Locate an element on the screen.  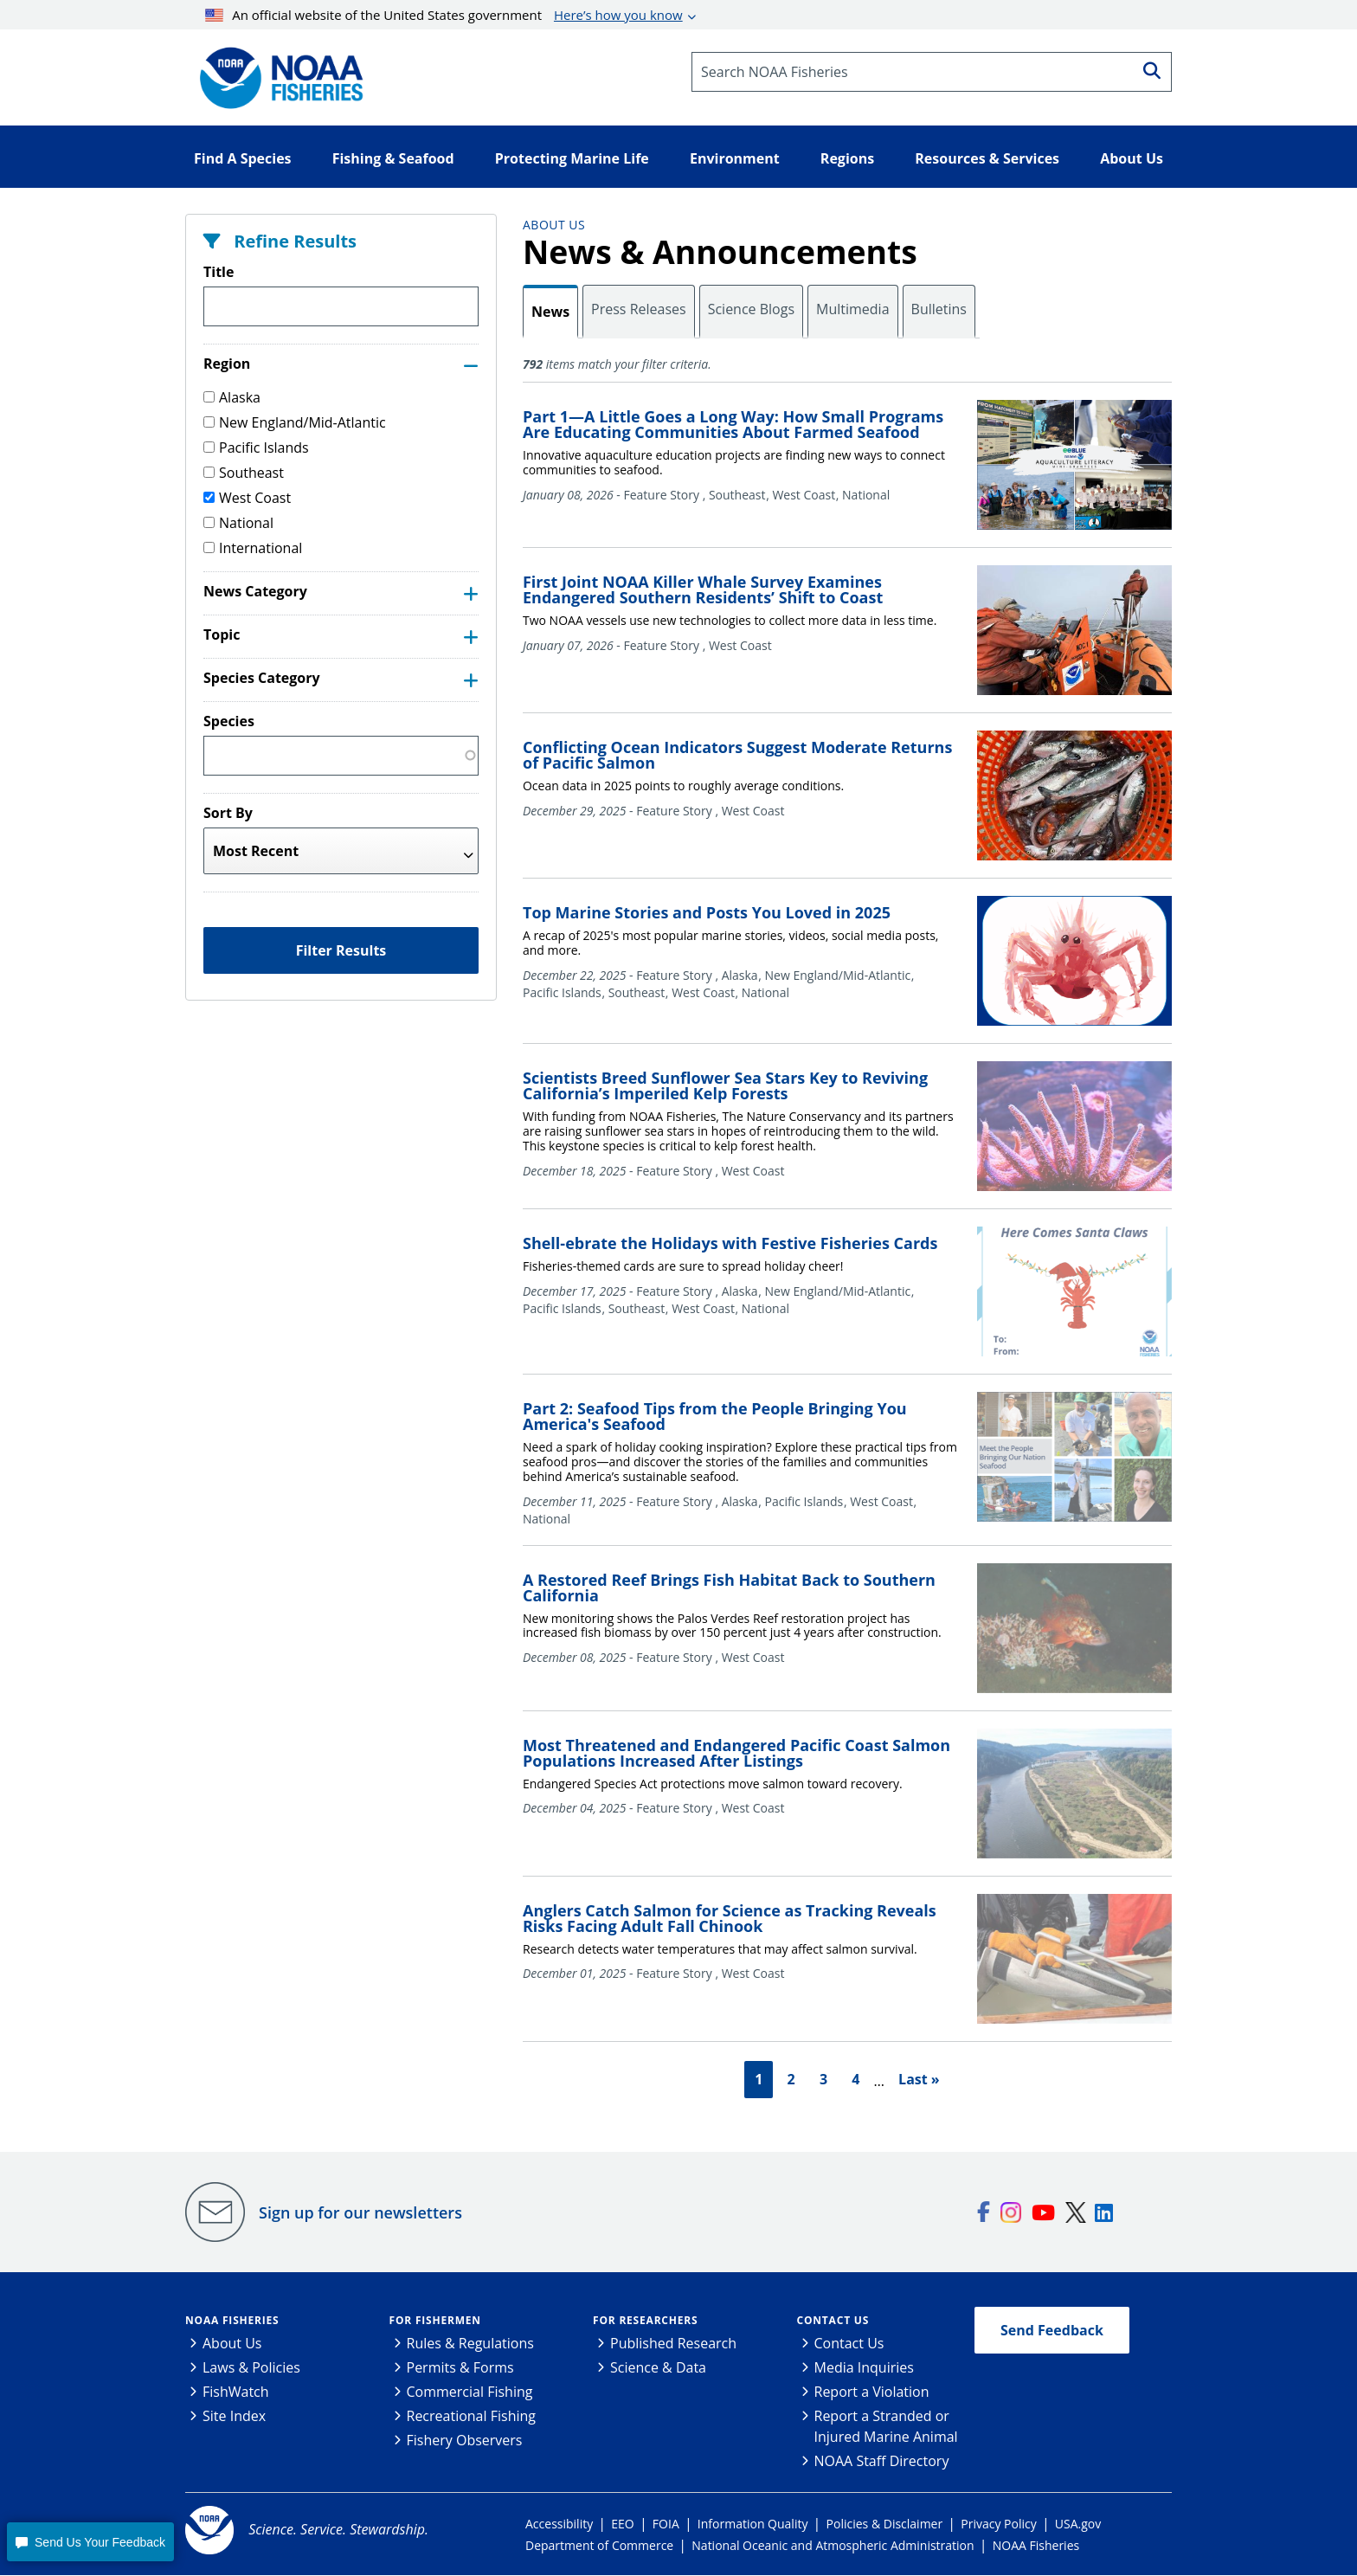
For Researchers is located at coordinates (645, 2321).